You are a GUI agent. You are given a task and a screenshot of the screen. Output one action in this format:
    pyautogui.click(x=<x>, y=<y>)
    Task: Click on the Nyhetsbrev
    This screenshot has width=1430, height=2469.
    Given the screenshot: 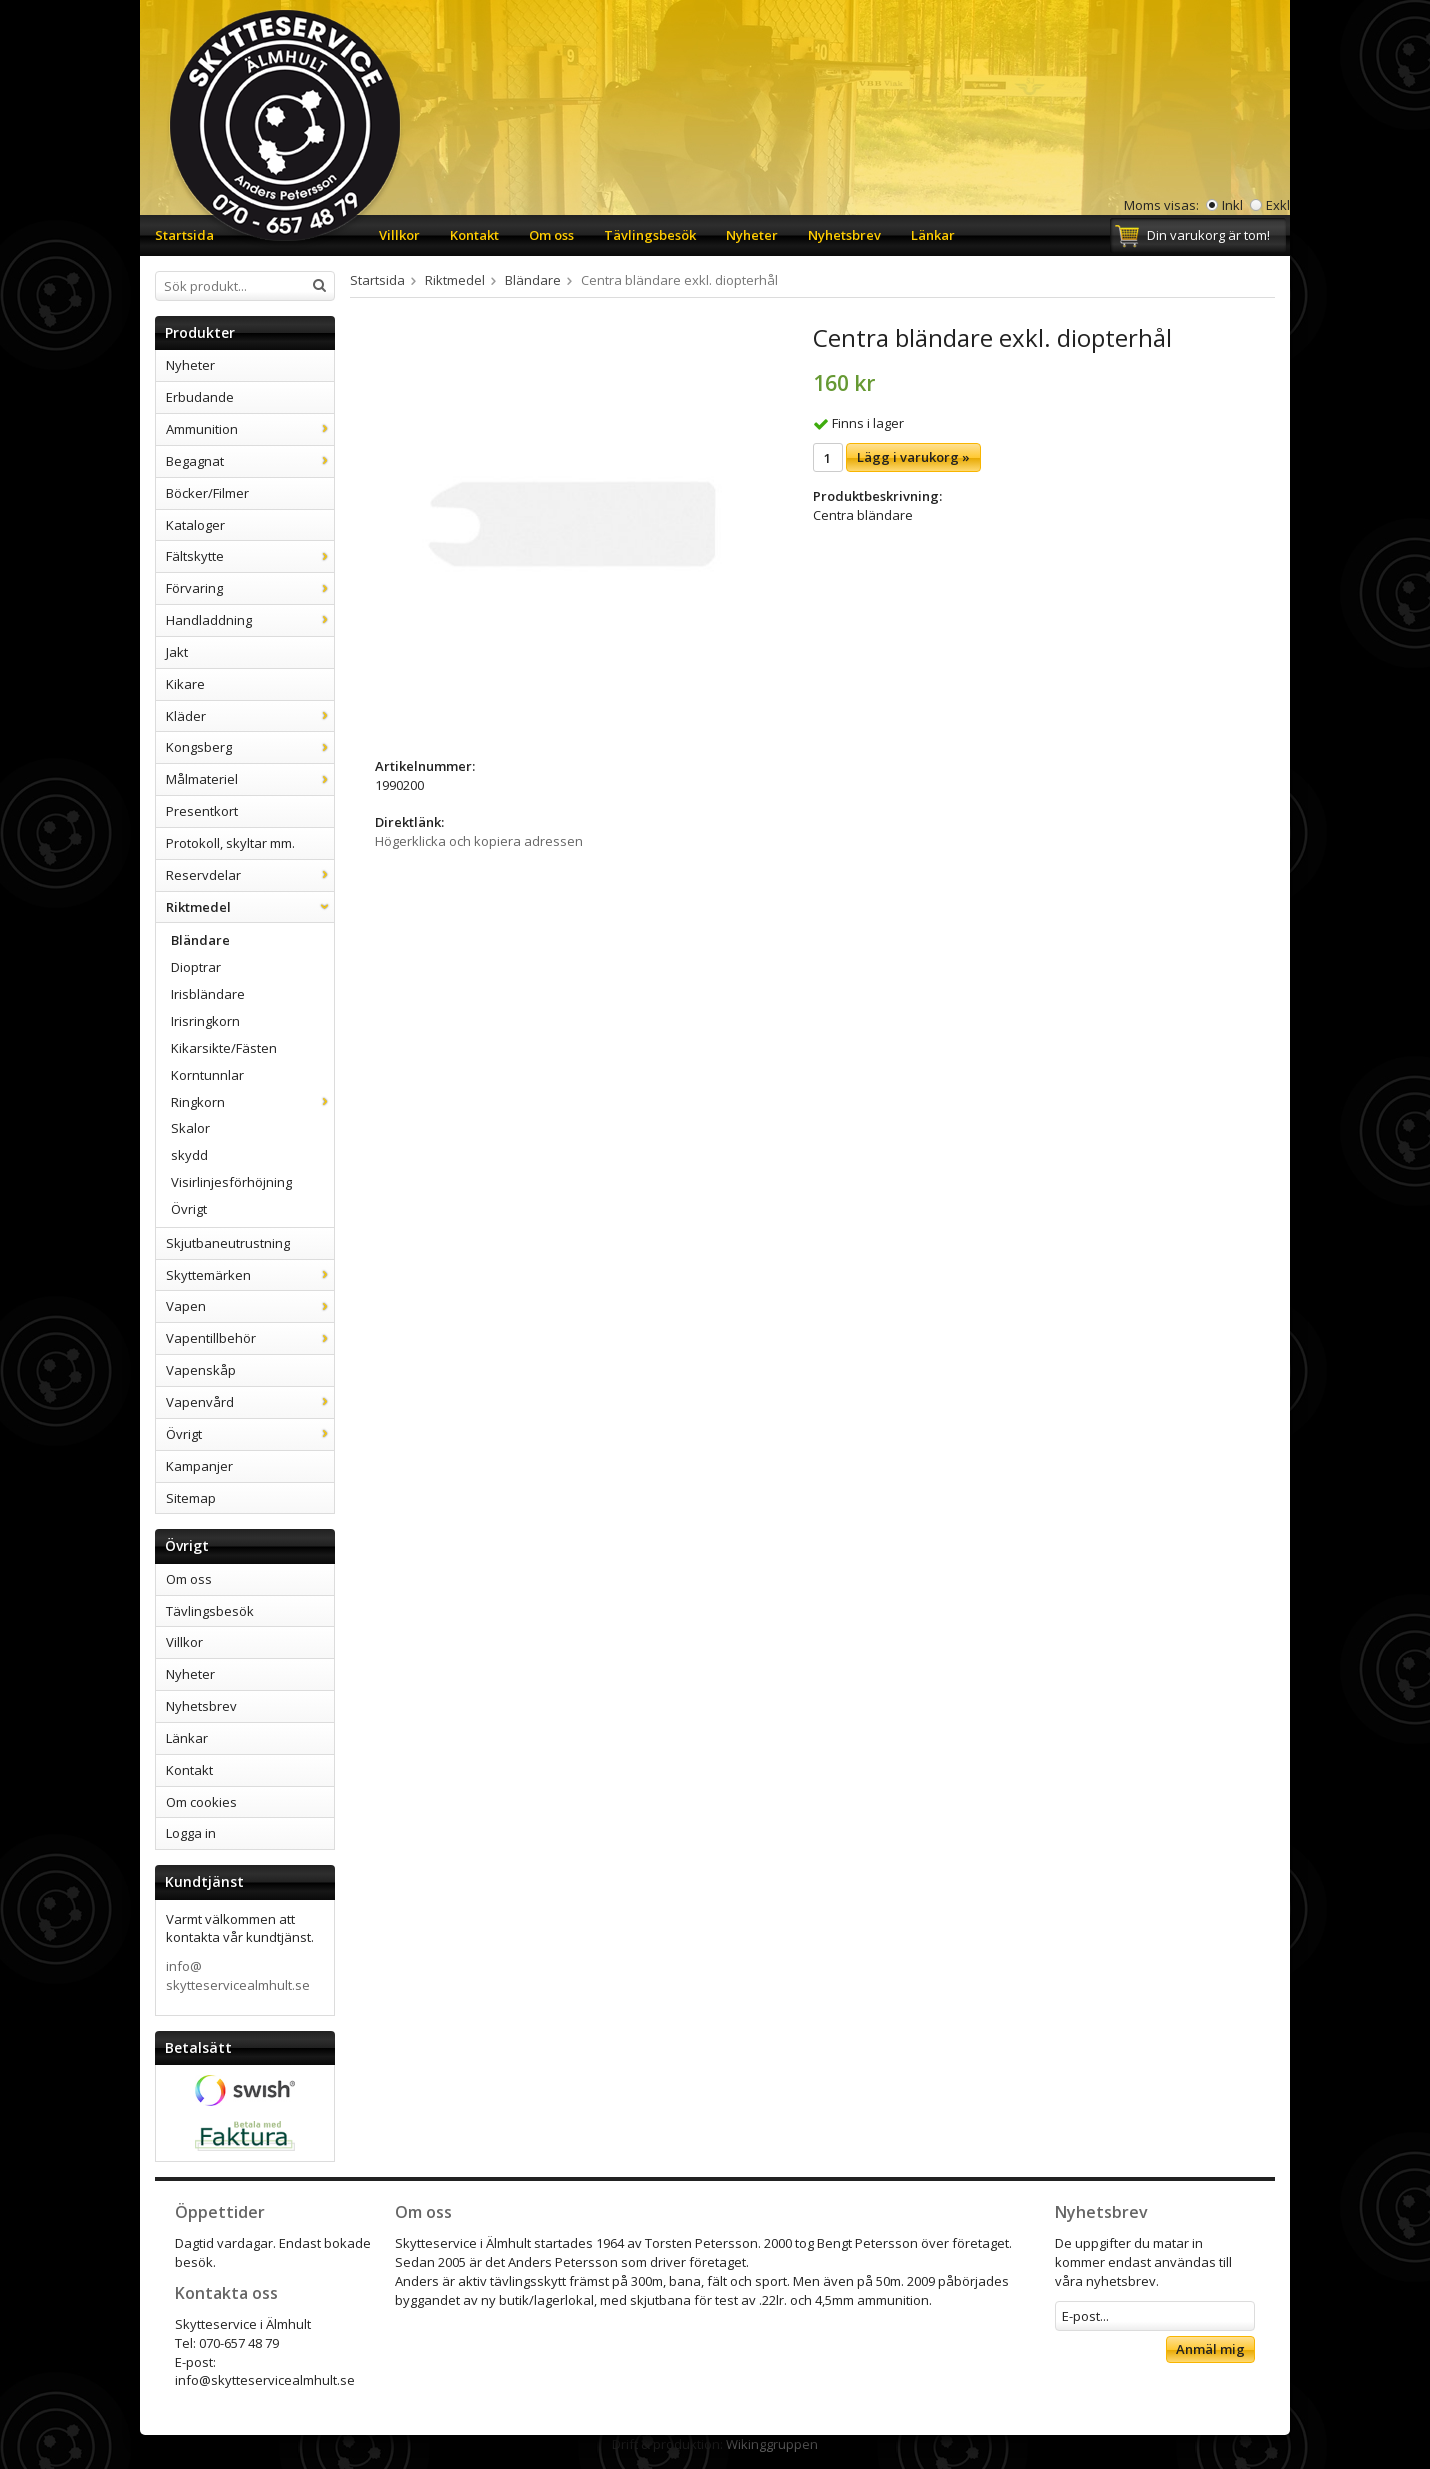 What is the action you would take?
    pyautogui.click(x=844, y=235)
    